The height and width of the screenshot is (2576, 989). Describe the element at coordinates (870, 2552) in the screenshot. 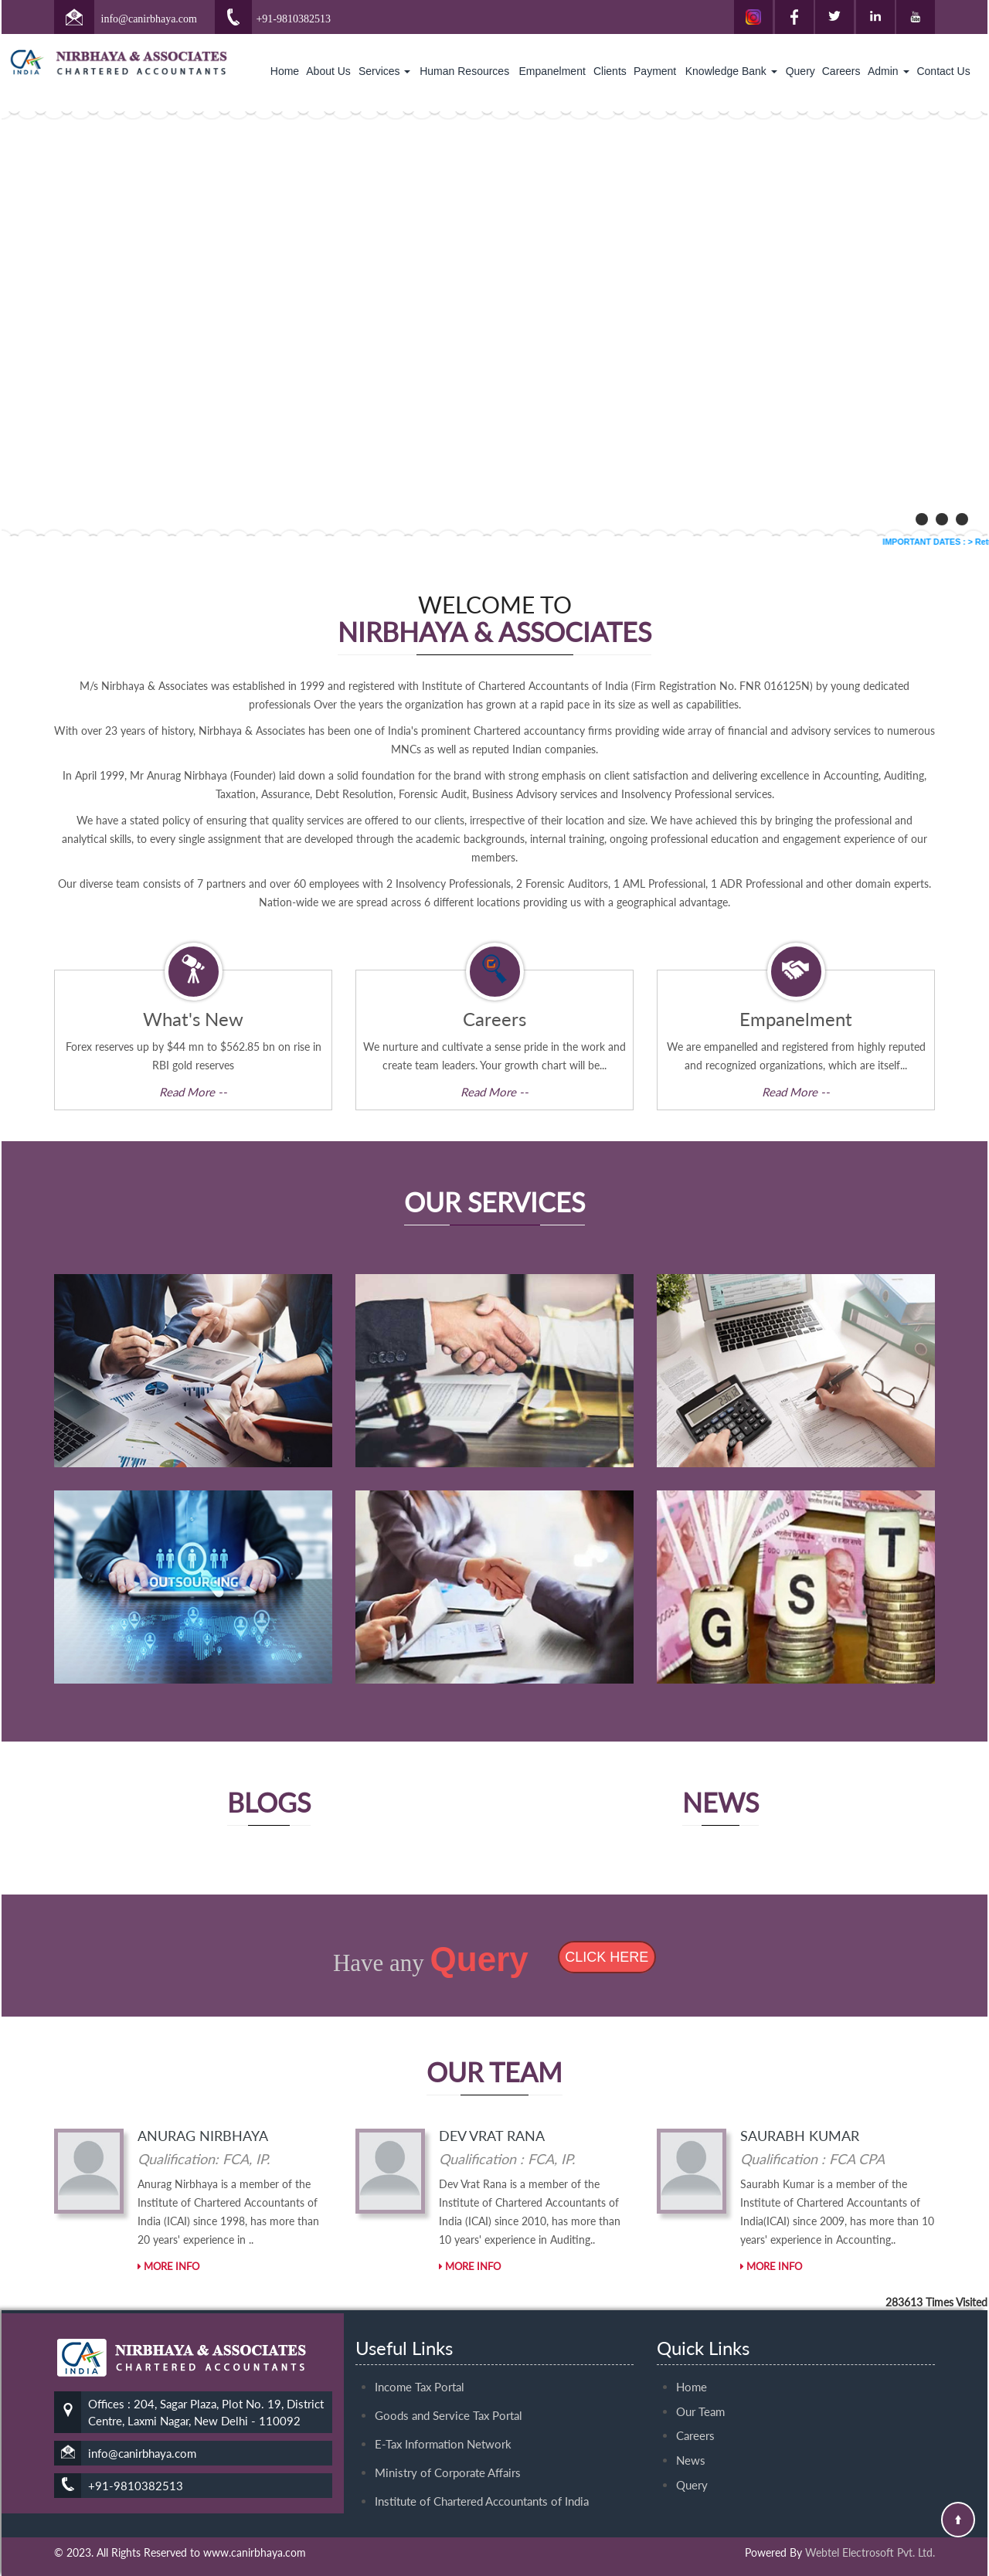

I see `Webtel Electrosoft Pvt. Ltd.` at that location.